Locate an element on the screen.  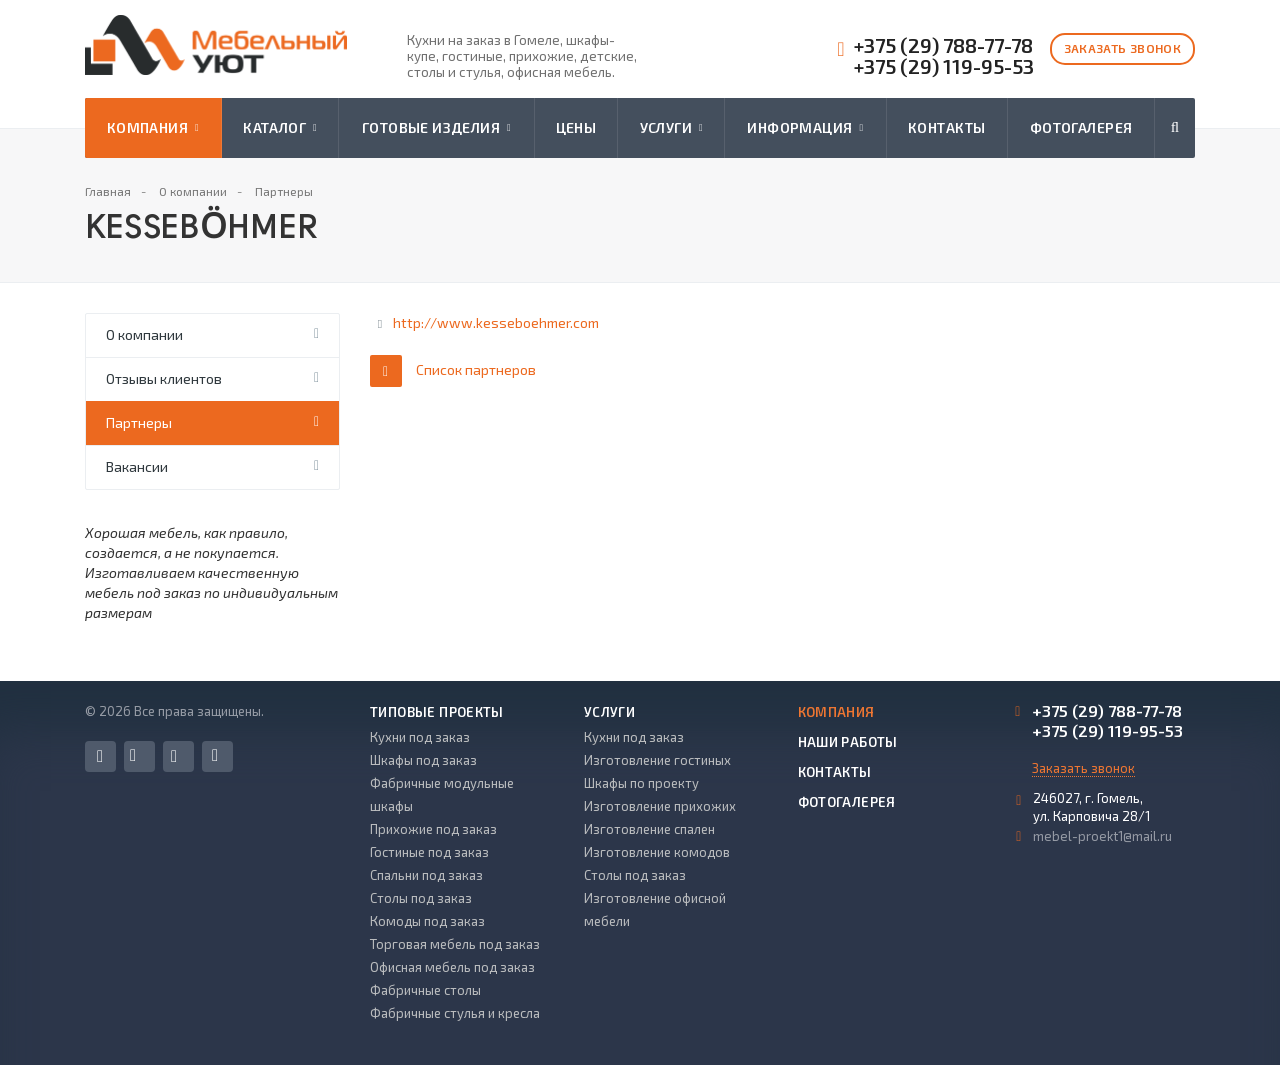
Услуги is located at coordinates (671, 128).